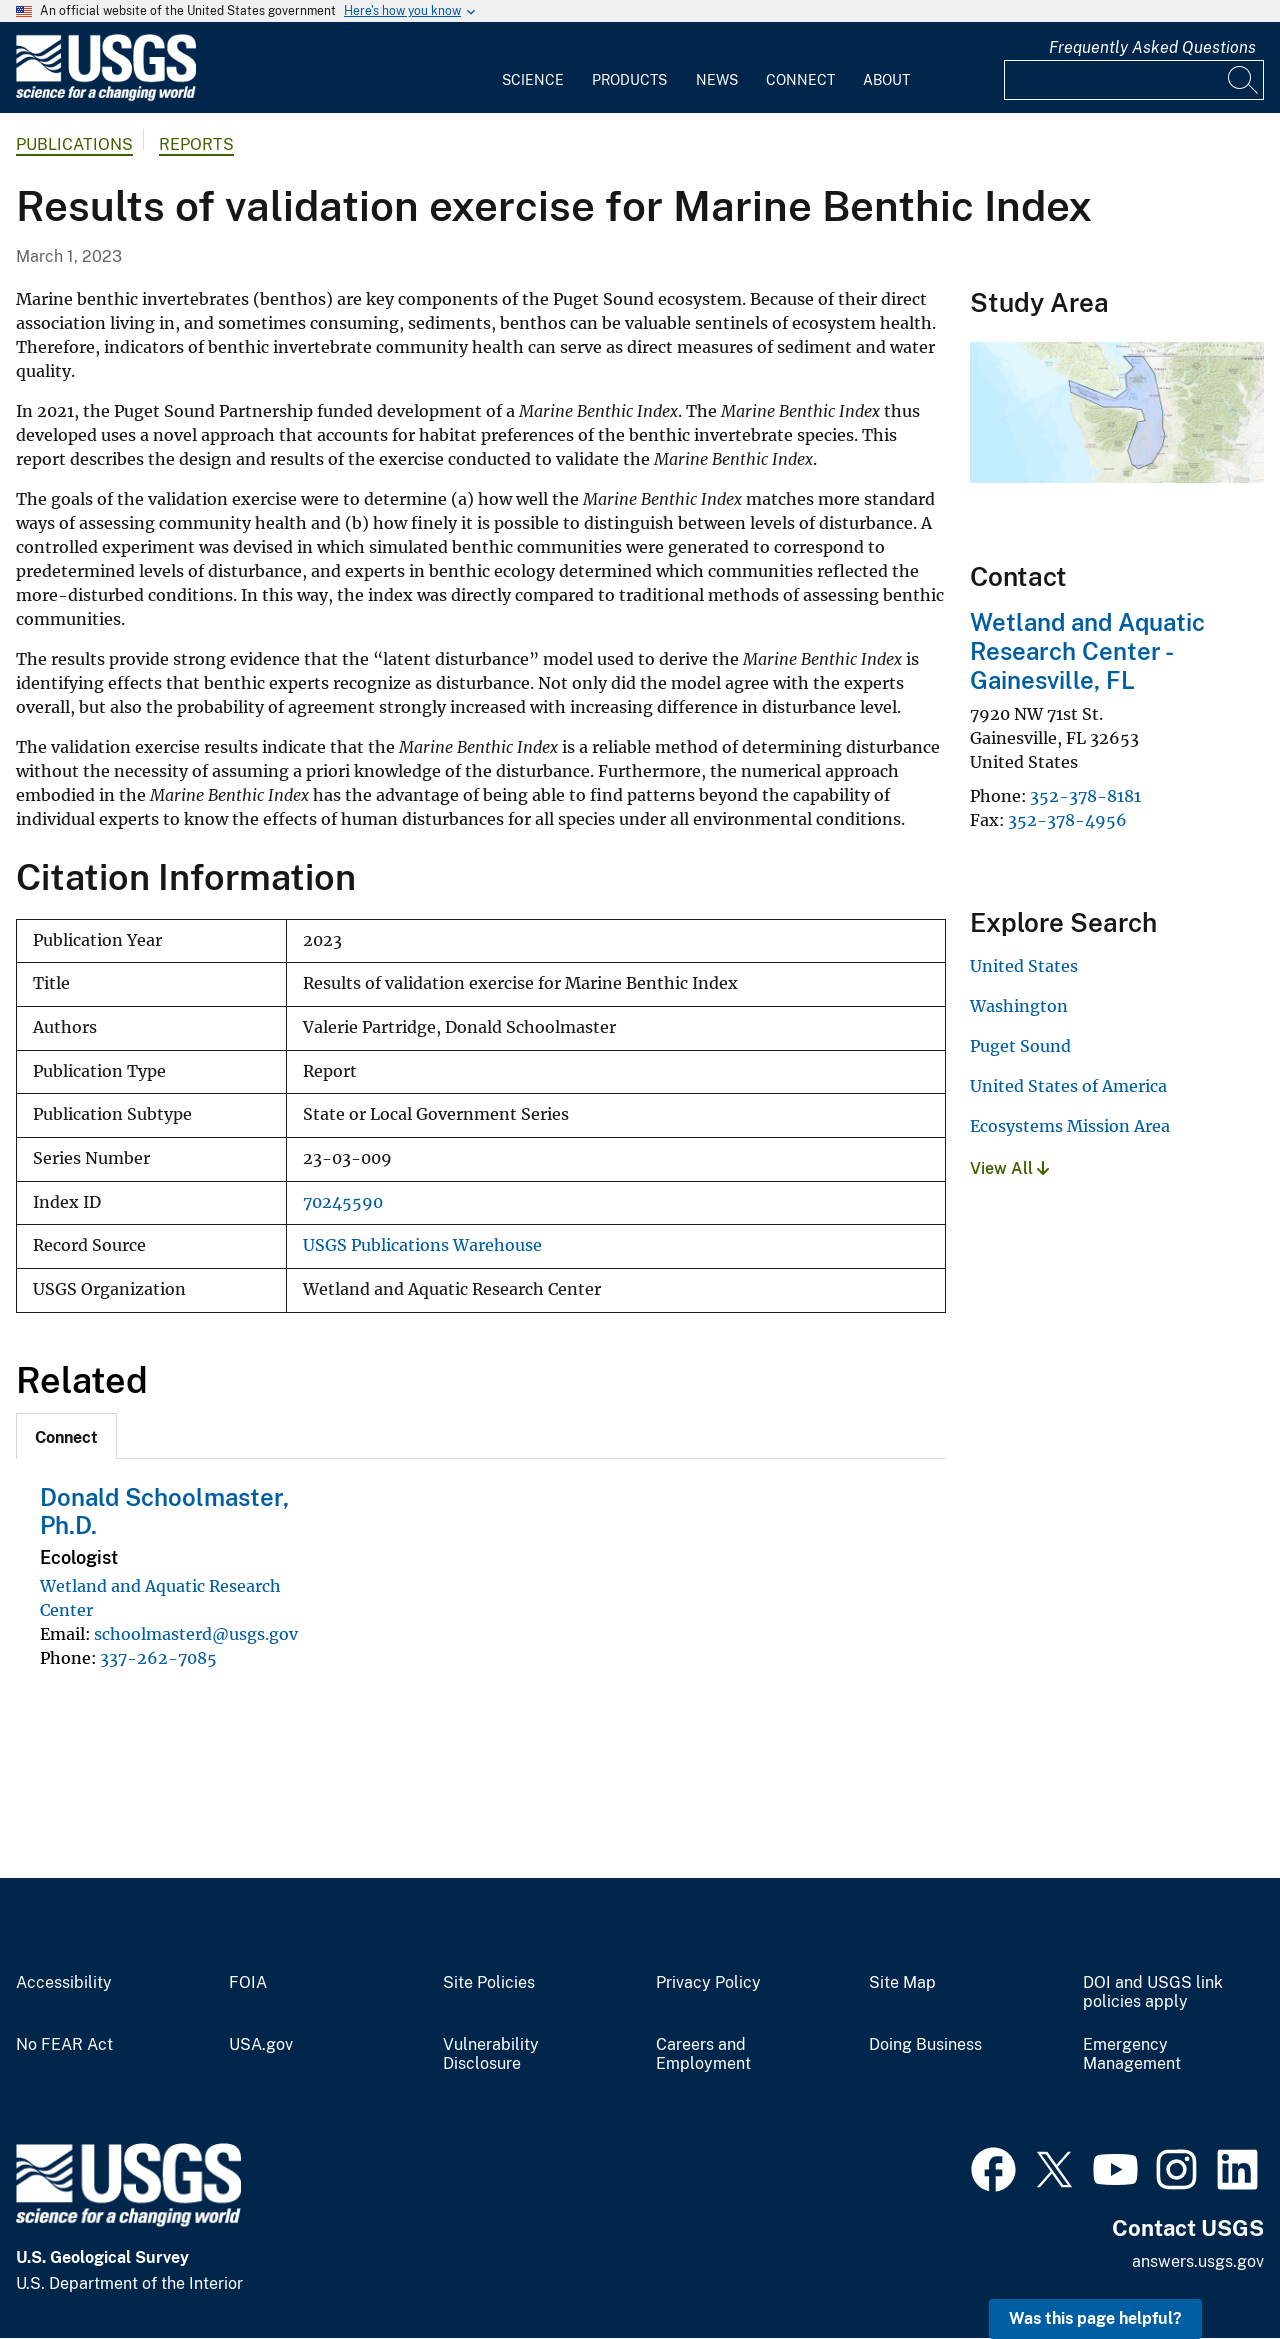 The height and width of the screenshot is (2339, 1280). What do you see at coordinates (1067, 820) in the screenshot?
I see `352-378-4956` at bounding box center [1067, 820].